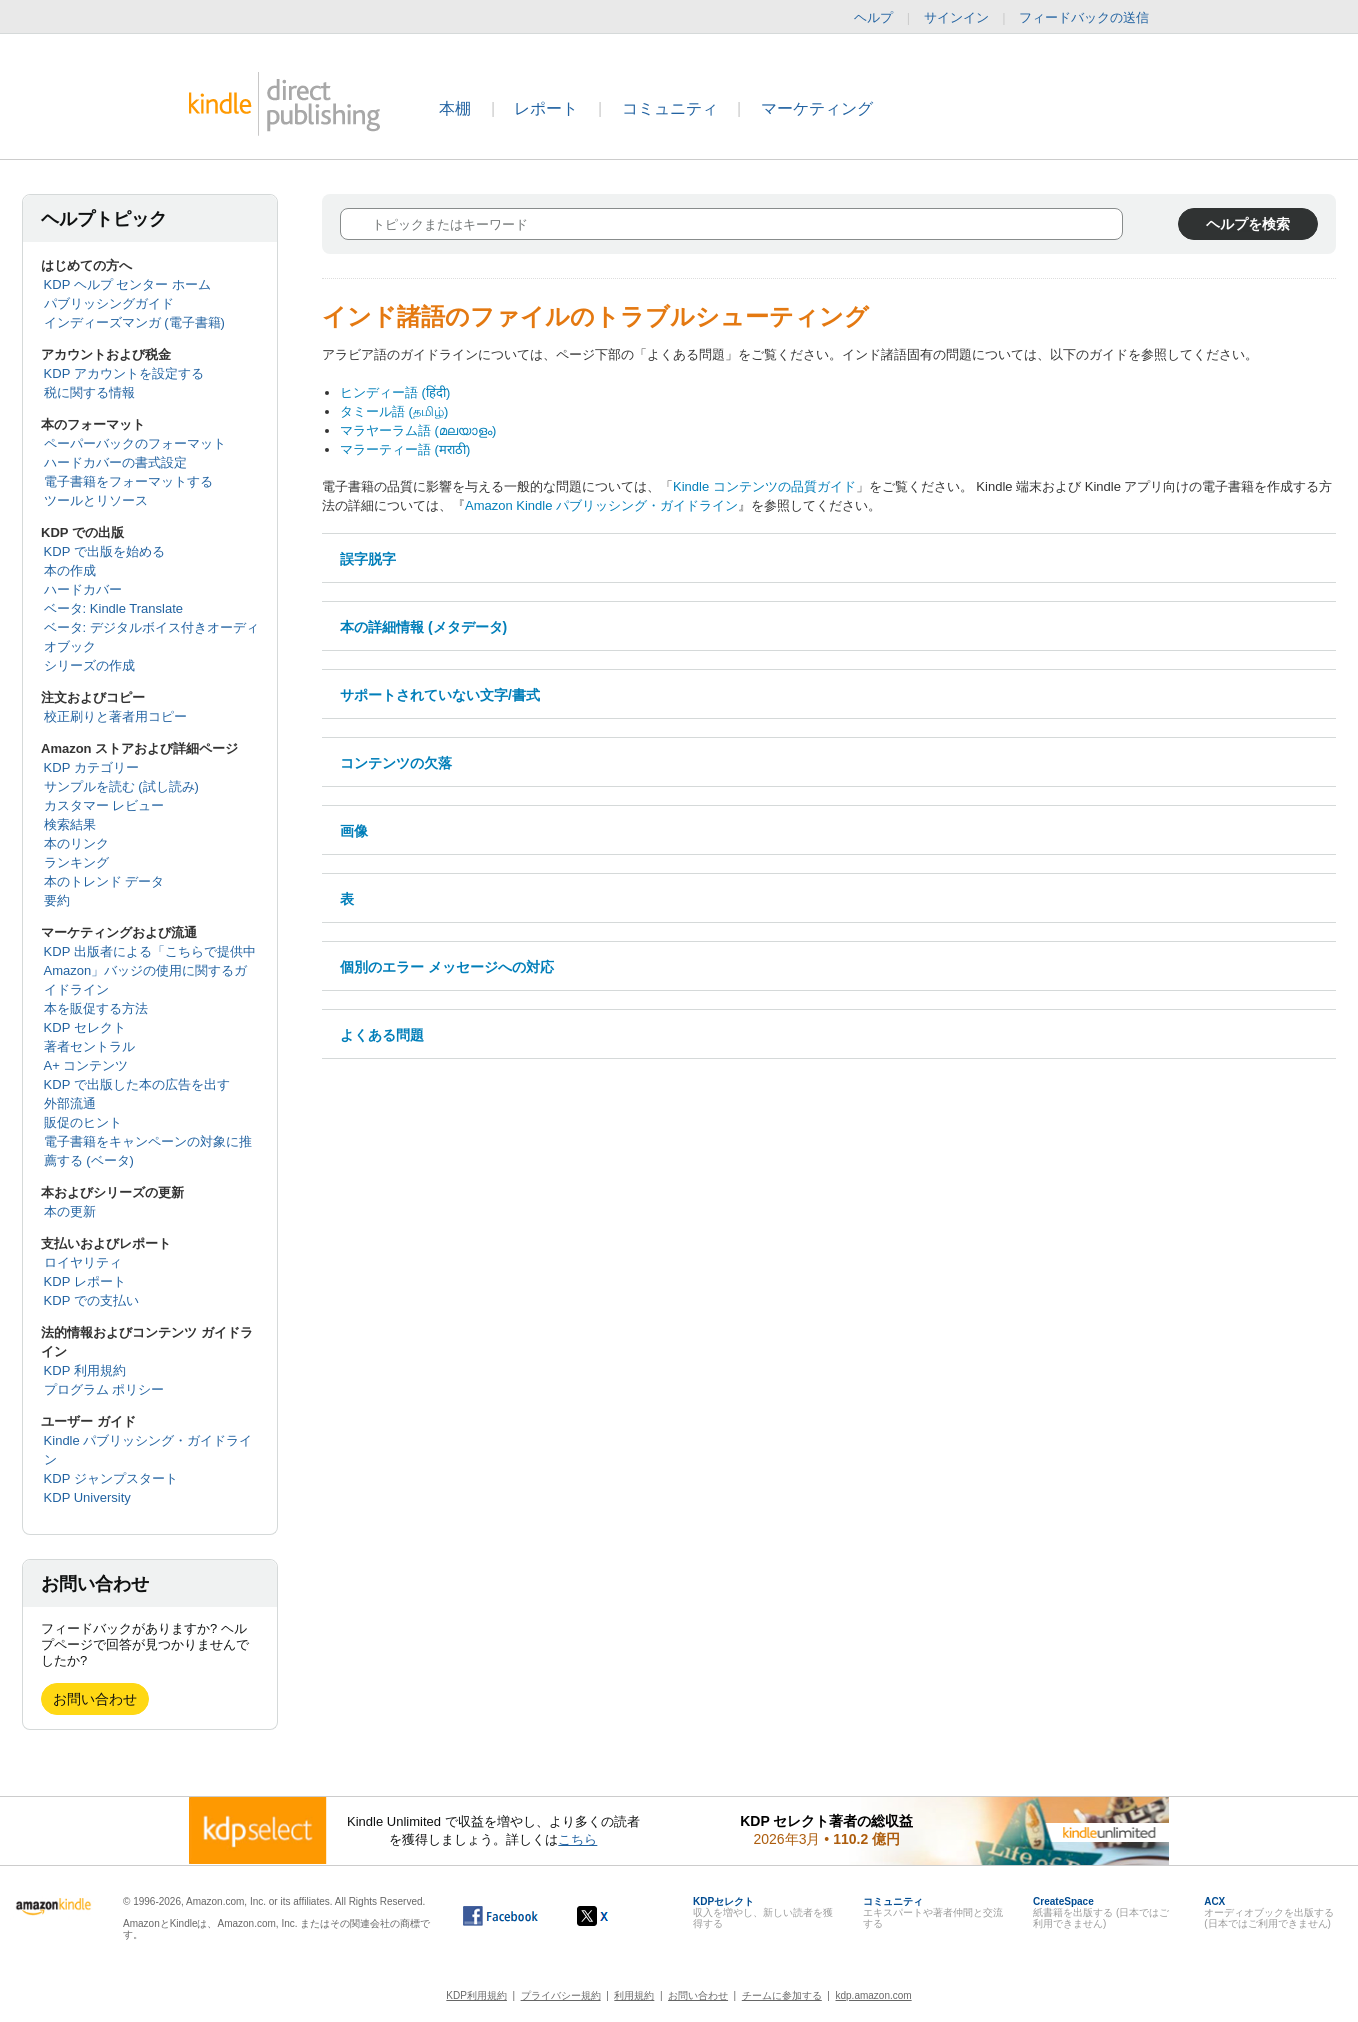 This screenshot has width=1358, height=2022. I want to click on マラヤーラム語 (മലയാളം), so click(418, 430).